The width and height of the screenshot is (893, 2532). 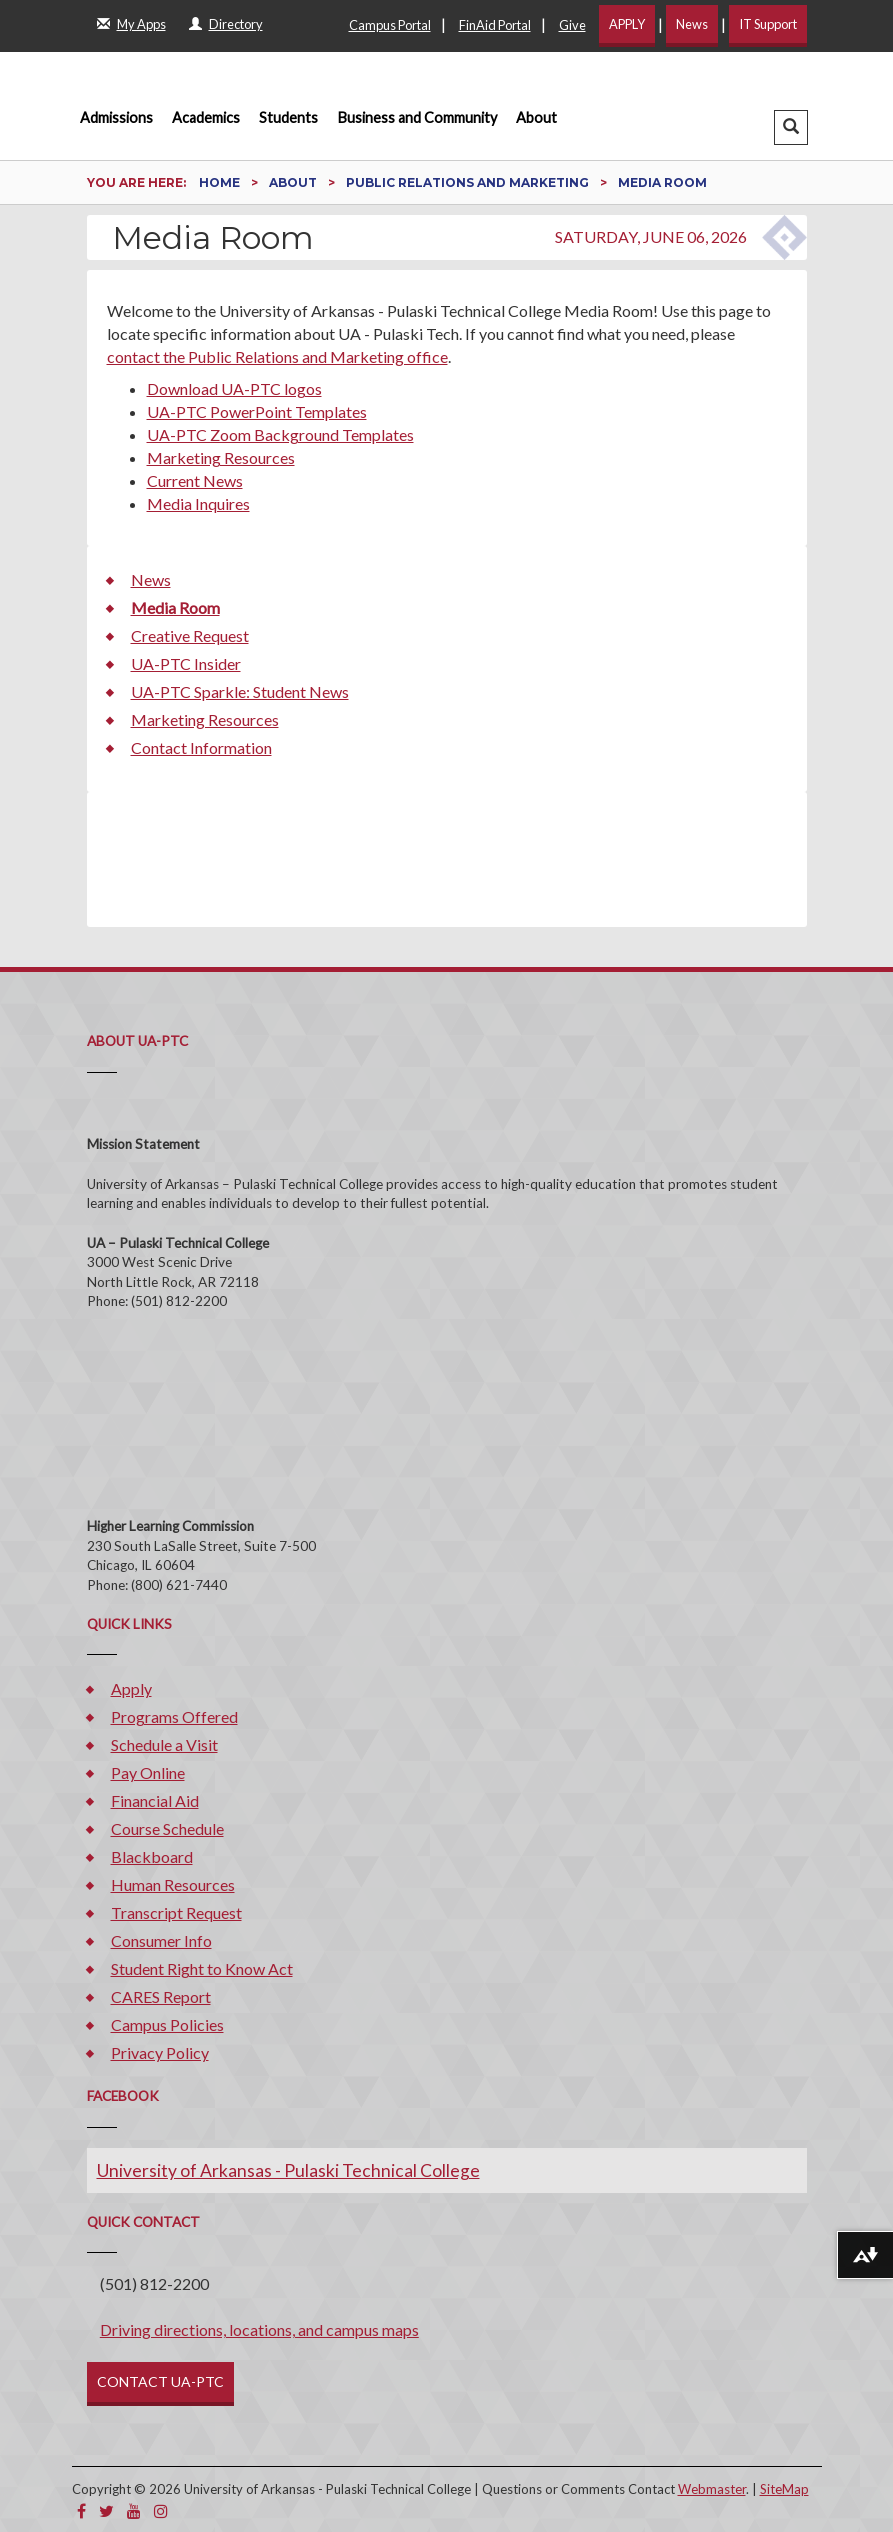 I want to click on Business and Community, so click(x=417, y=117).